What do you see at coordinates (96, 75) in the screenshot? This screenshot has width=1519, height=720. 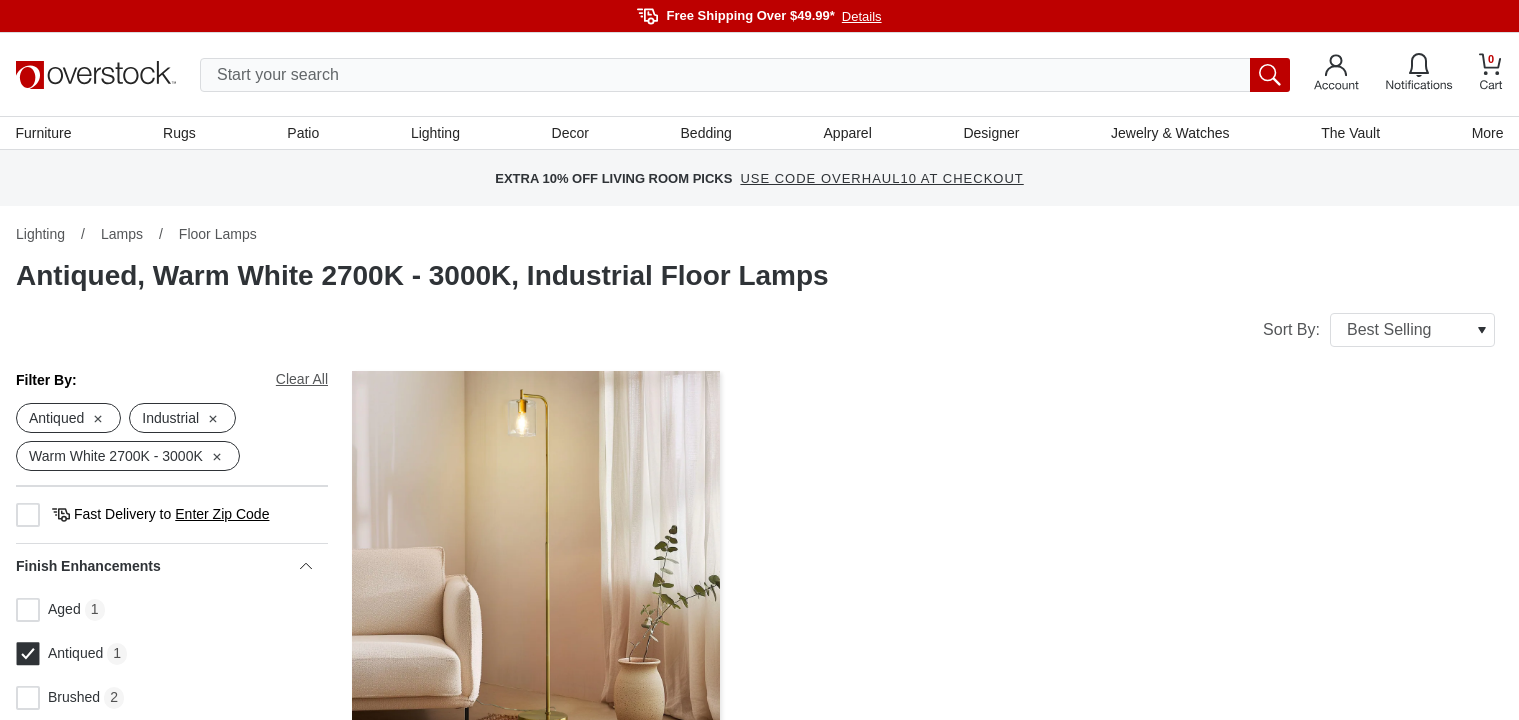 I see `[Homepage]` at bounding box center [96, 75].